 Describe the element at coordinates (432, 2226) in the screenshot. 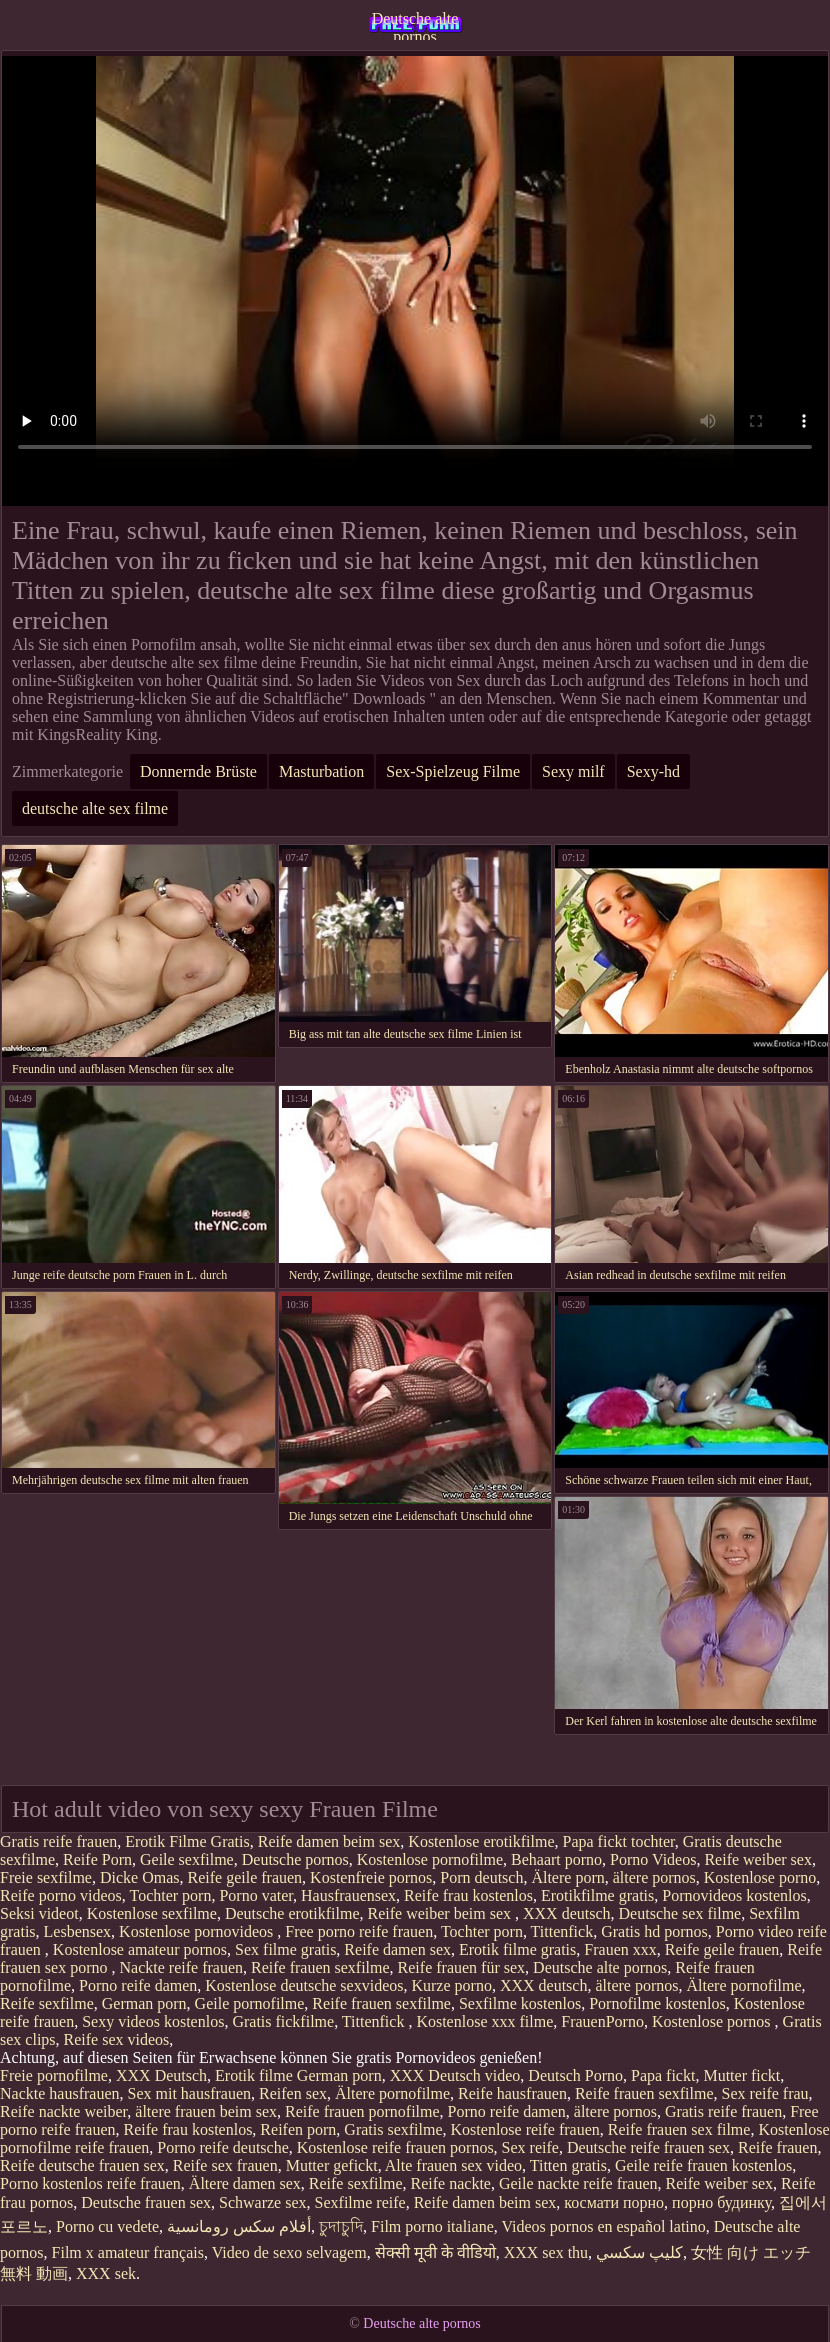

I see `Film porno italiane` at that location.